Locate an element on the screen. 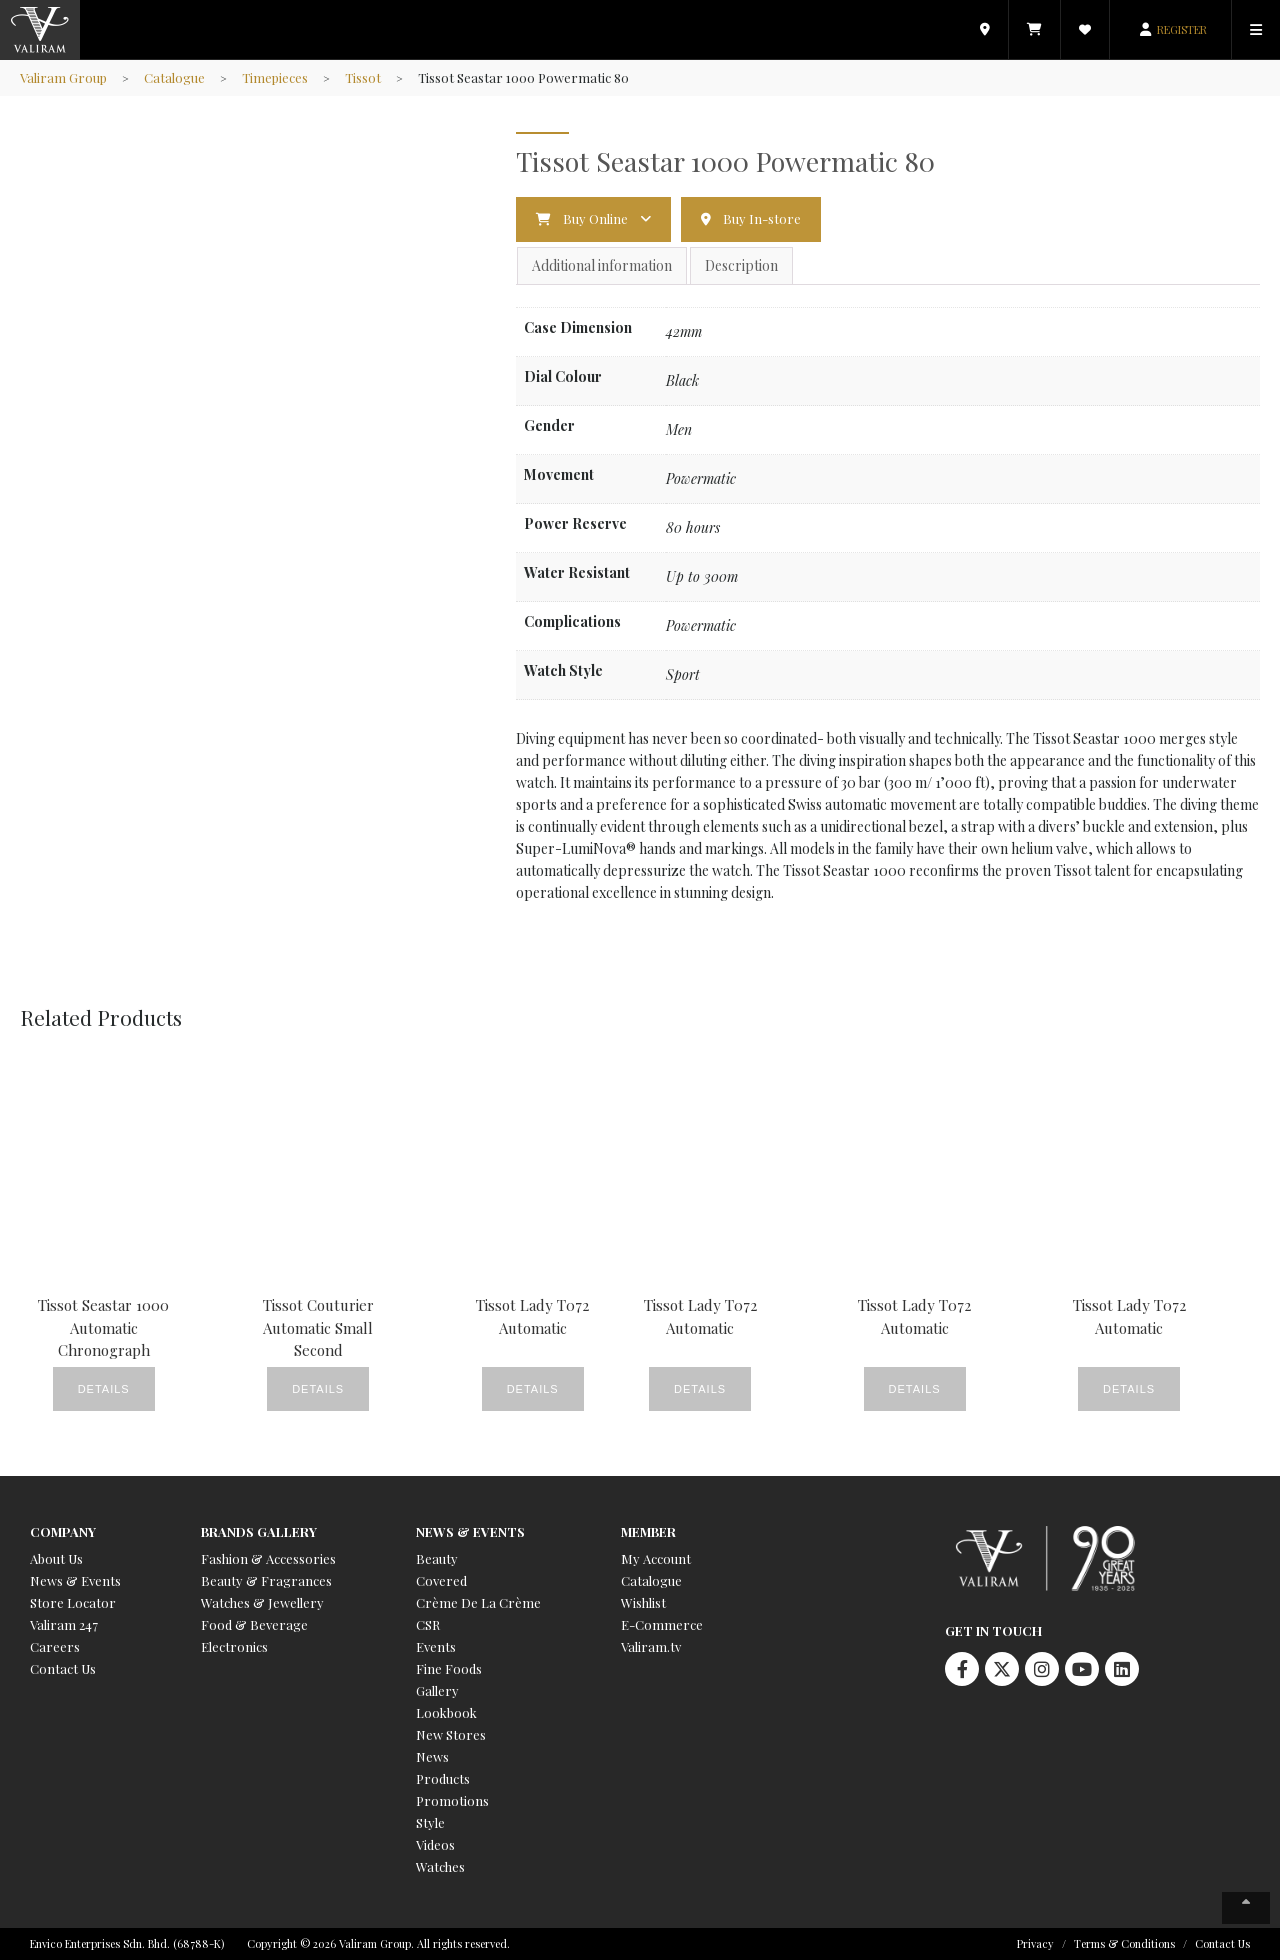  Valiram.tv is located at coordinates (651, 1646).